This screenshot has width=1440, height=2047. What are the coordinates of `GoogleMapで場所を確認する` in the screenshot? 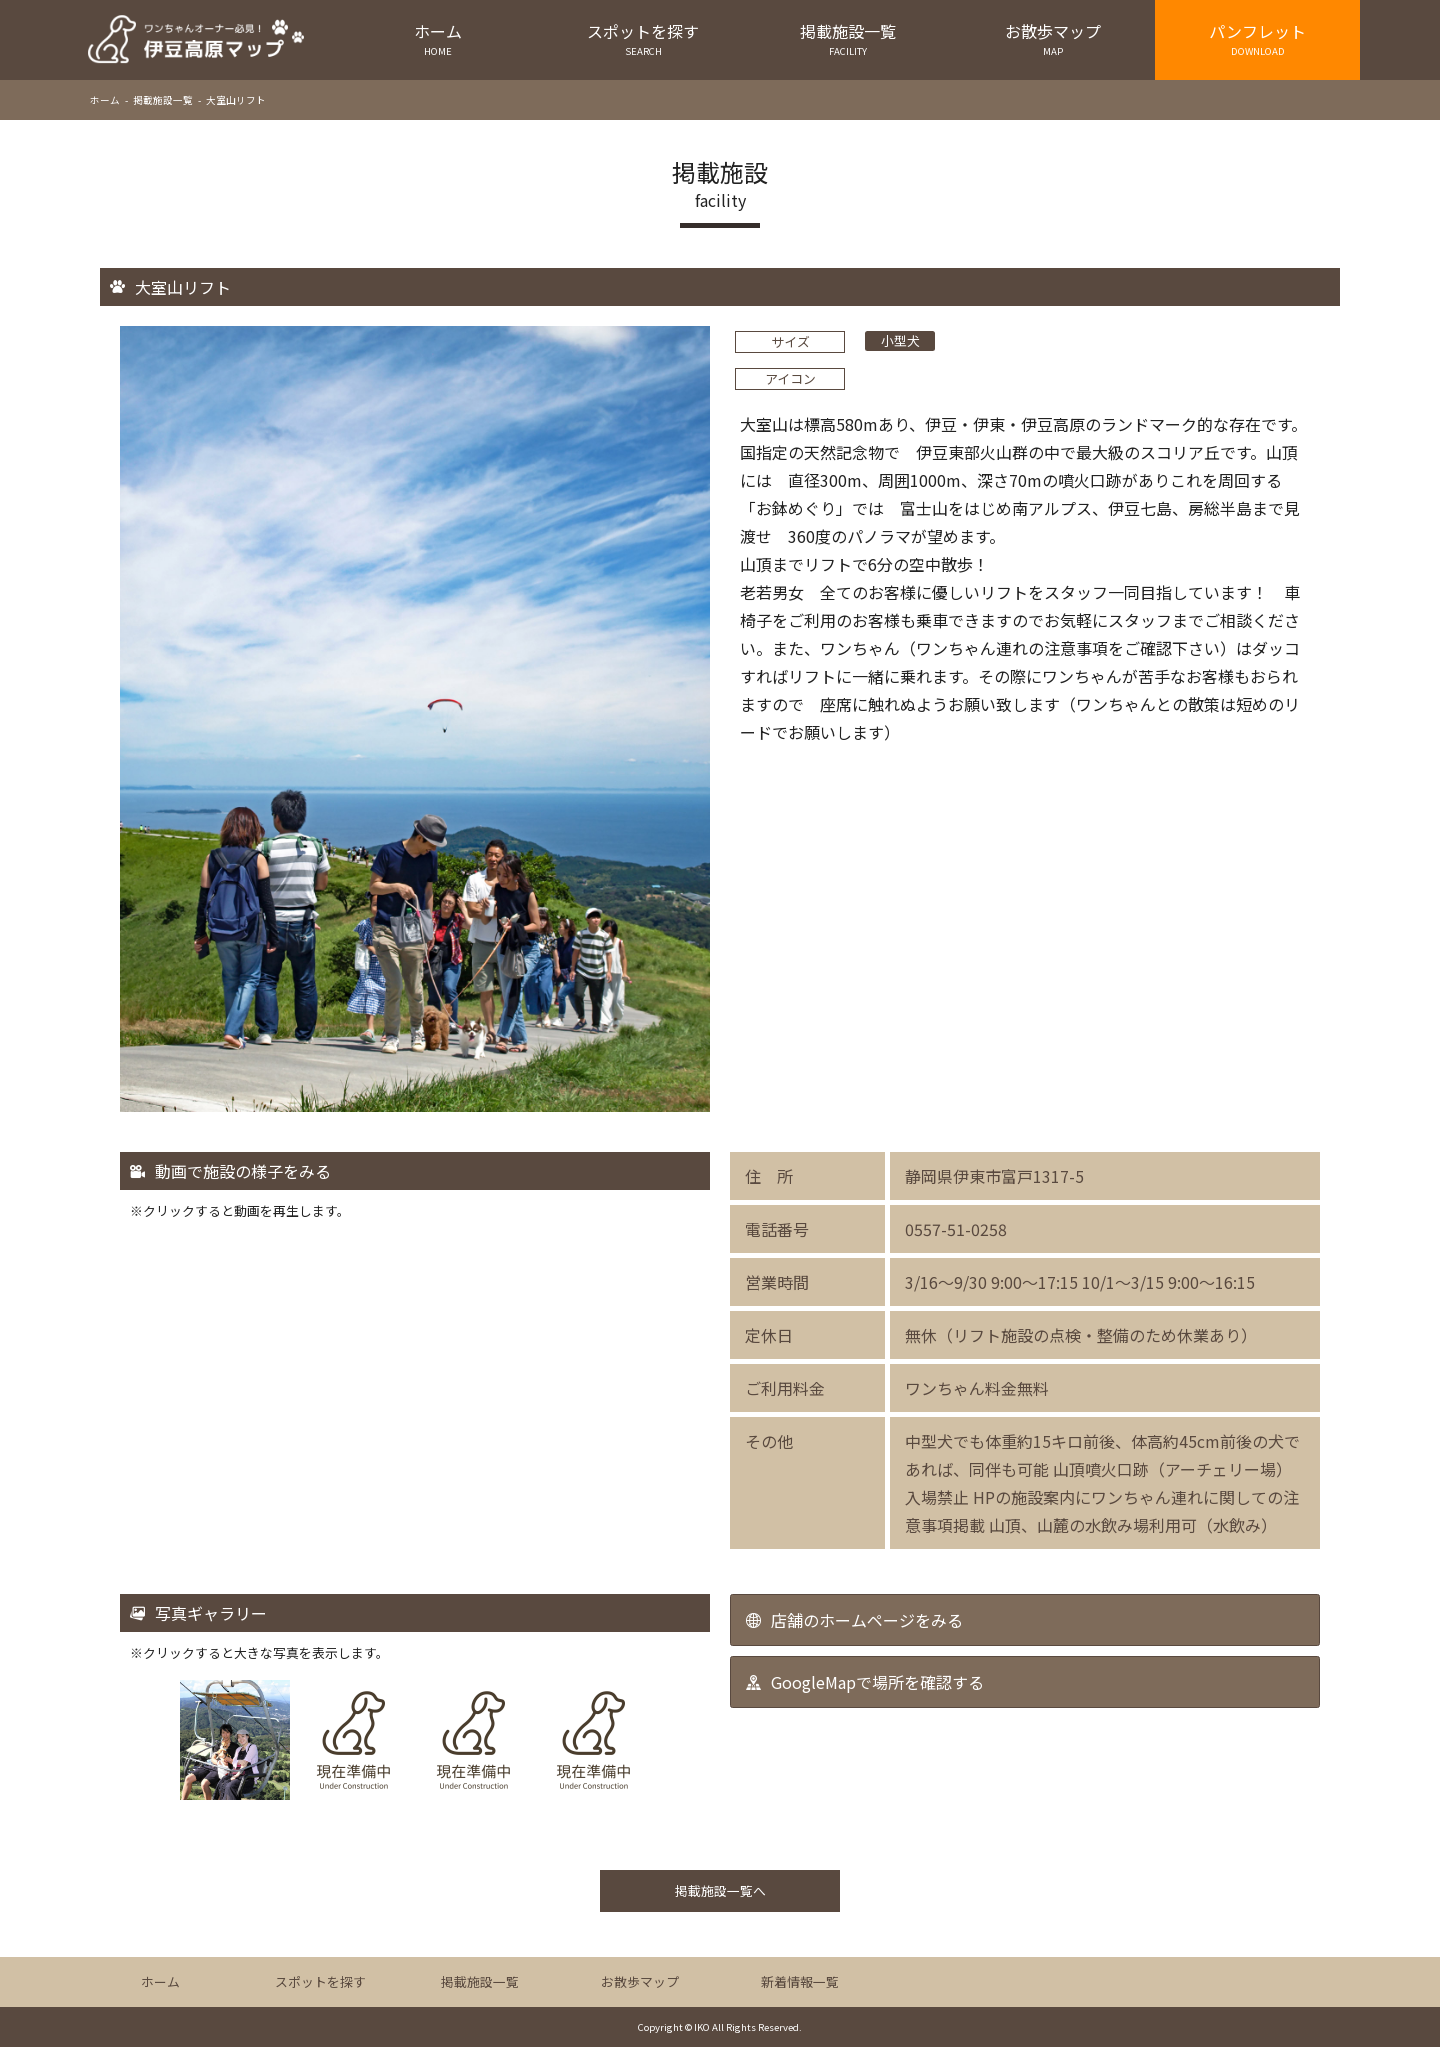 It's located at (877, 1682).